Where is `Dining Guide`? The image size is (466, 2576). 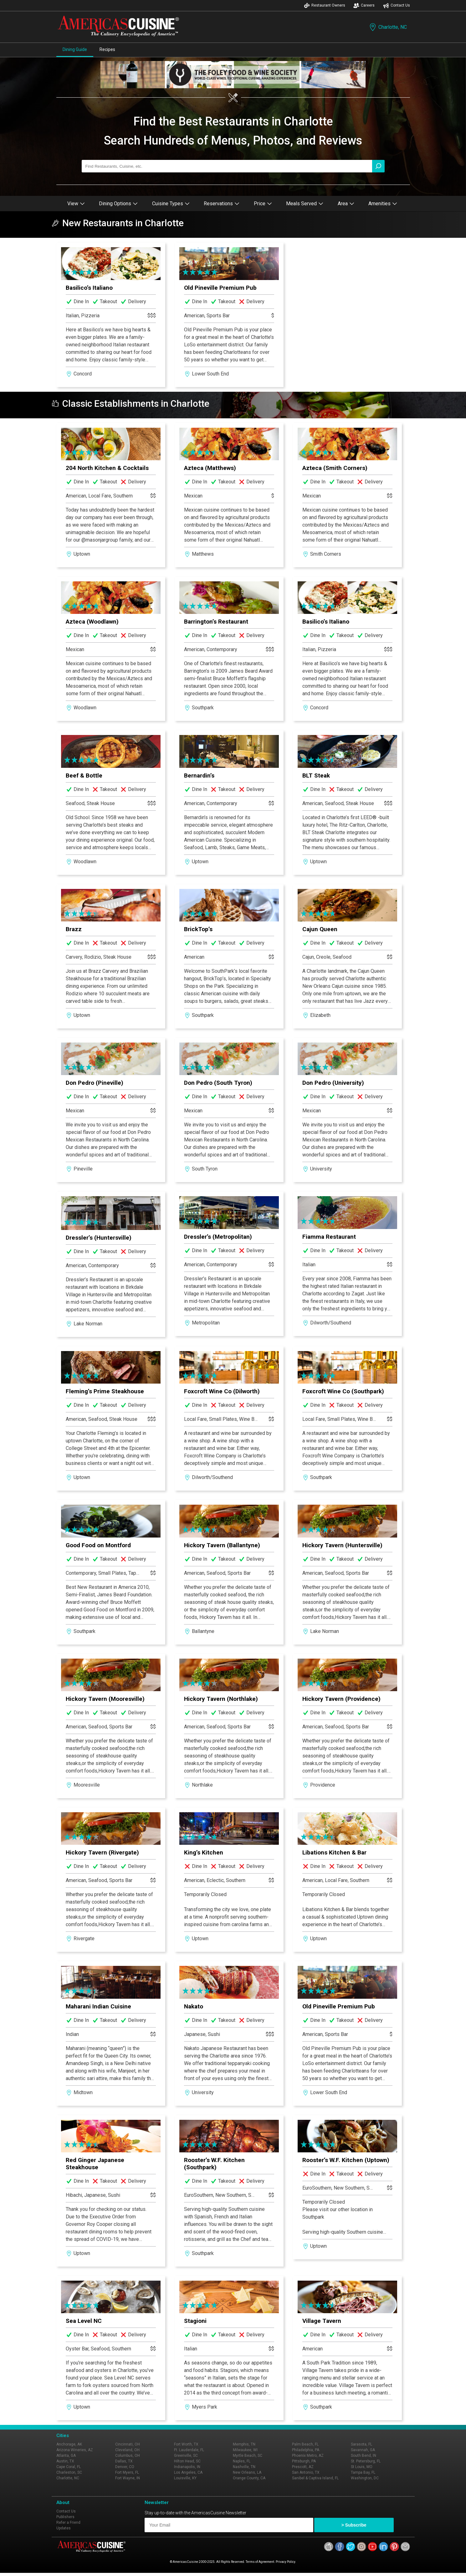 Dining Guide is located at coordinates (75, 49).